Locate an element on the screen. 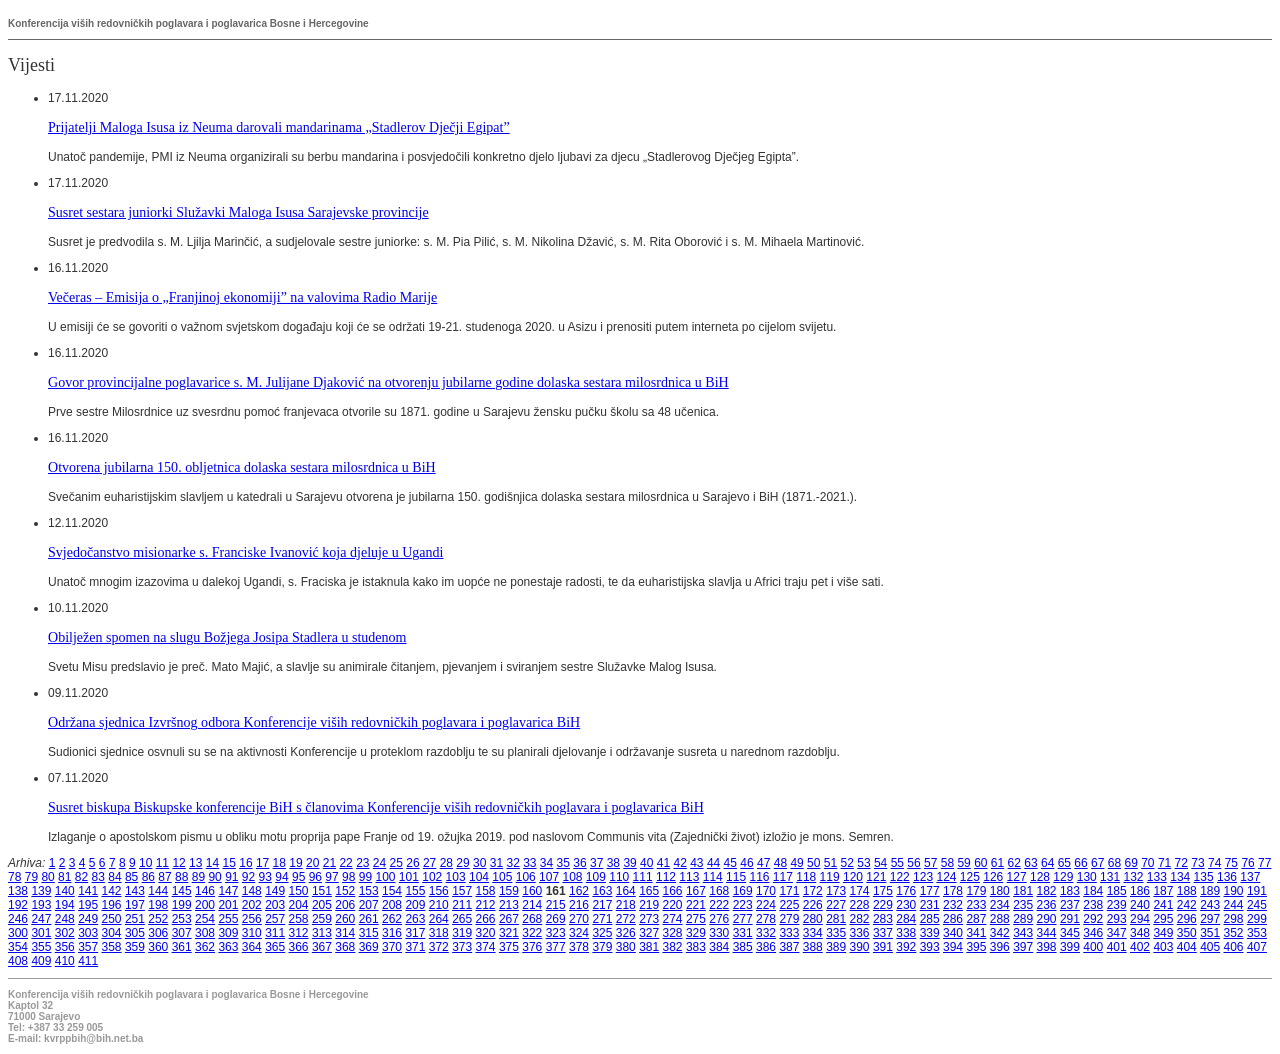  34 is located at coordinates (546, 863).